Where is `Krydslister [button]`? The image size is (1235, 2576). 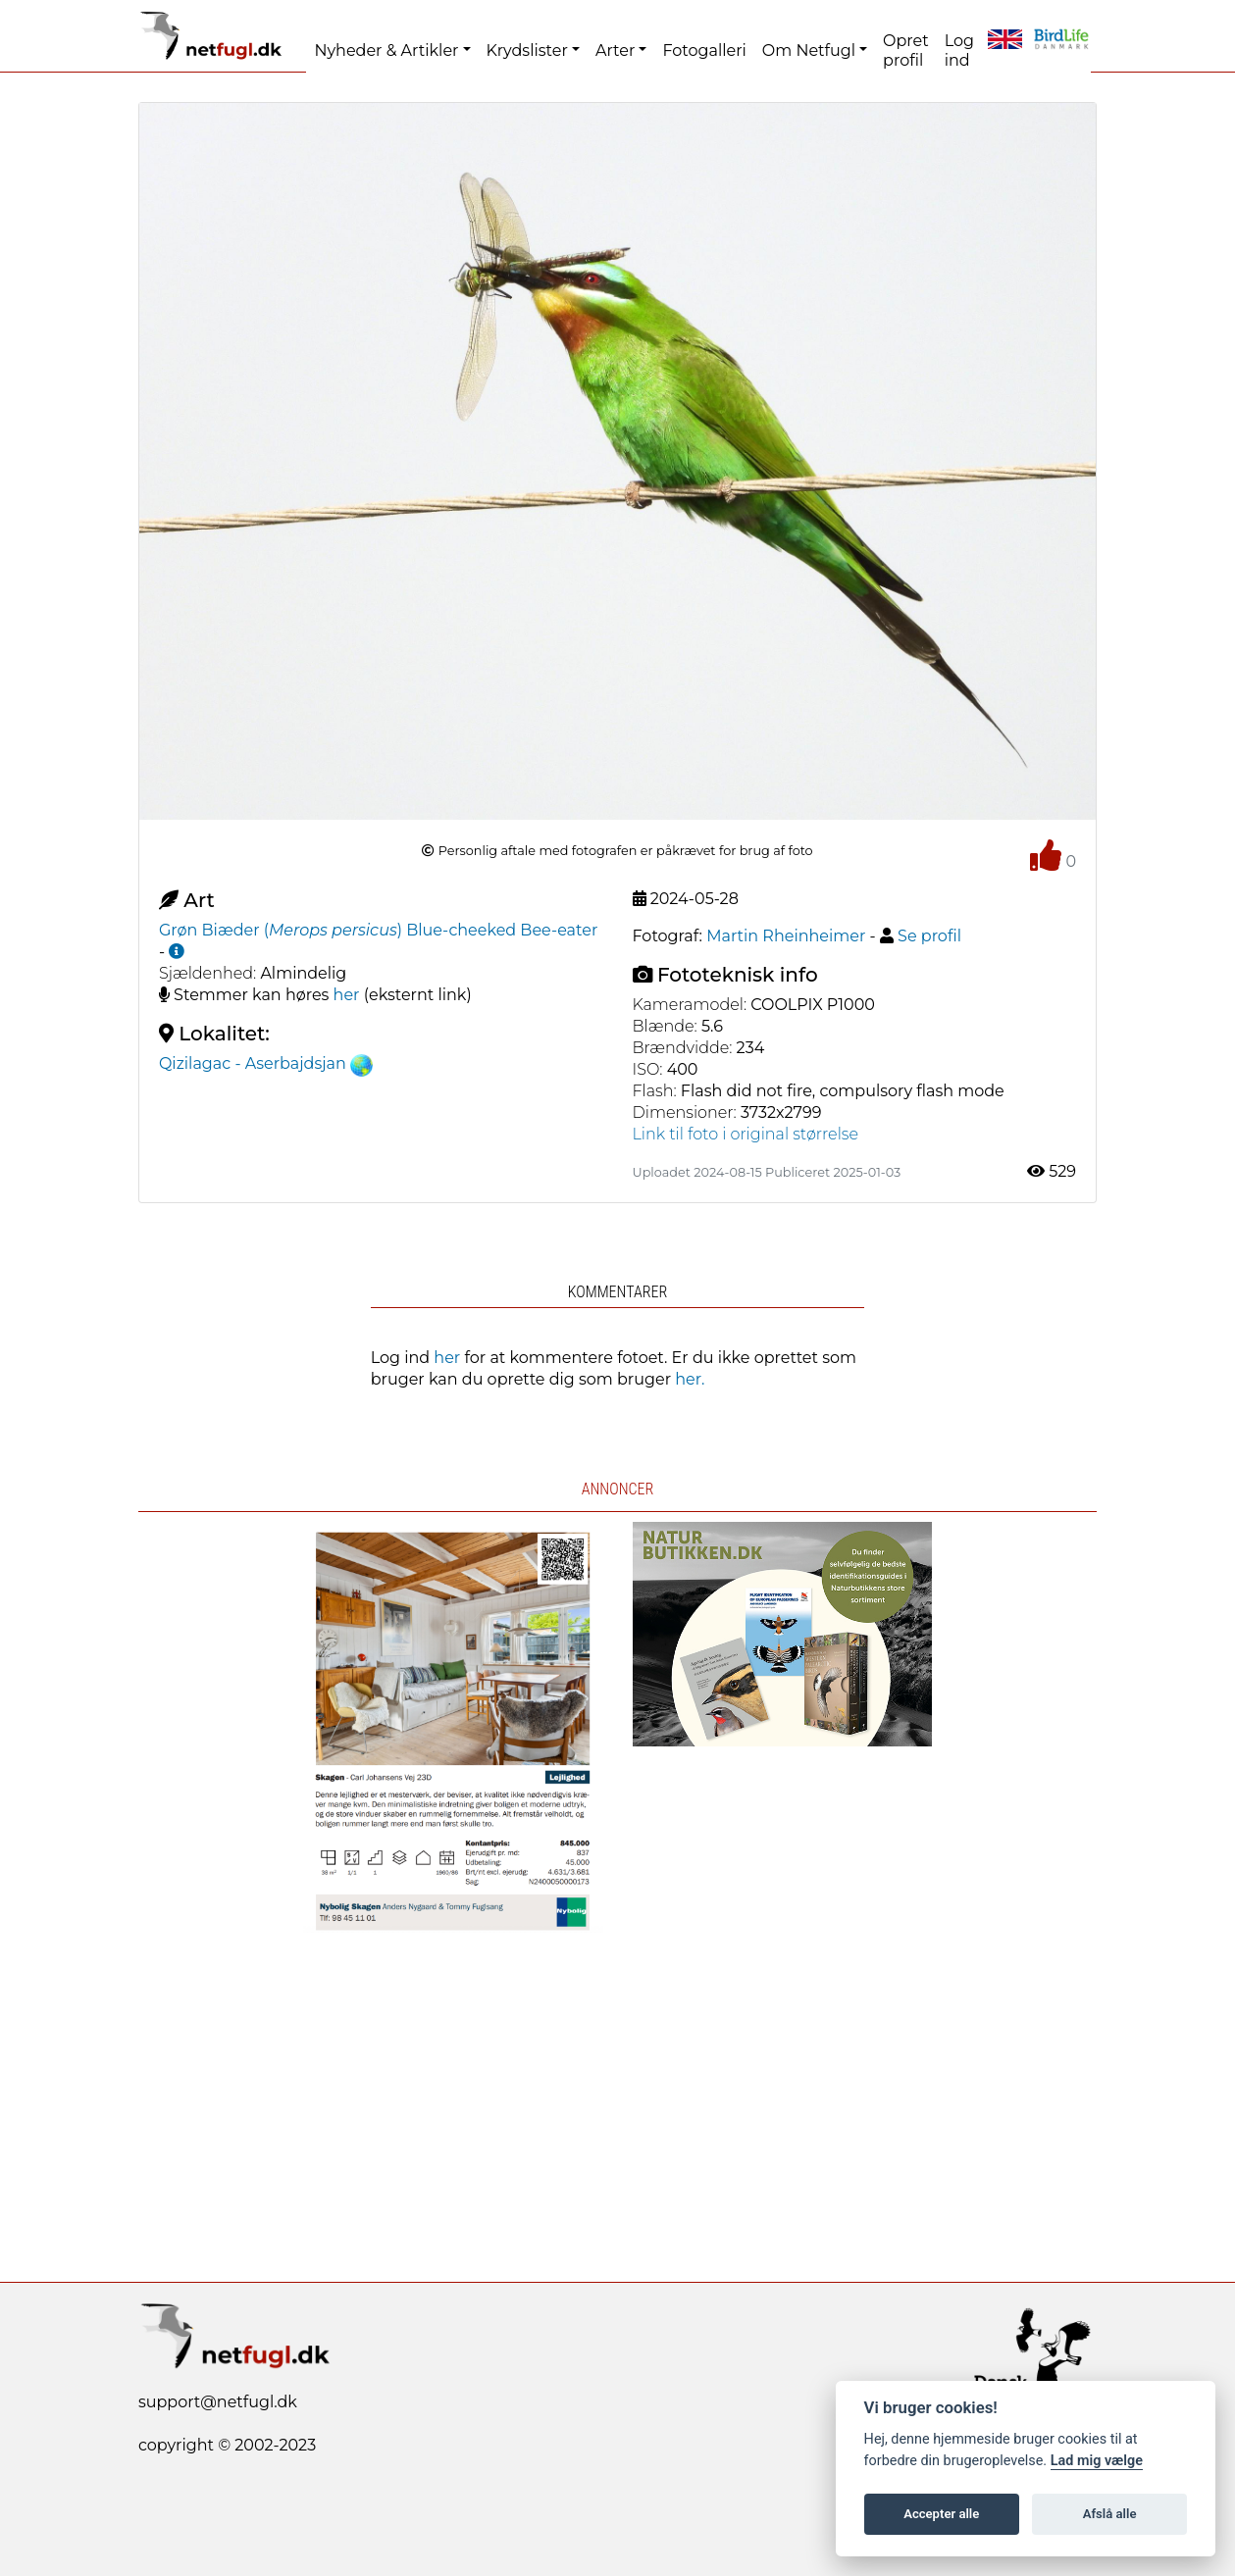
Krydslister [button] is located at coordinates (527, 50).